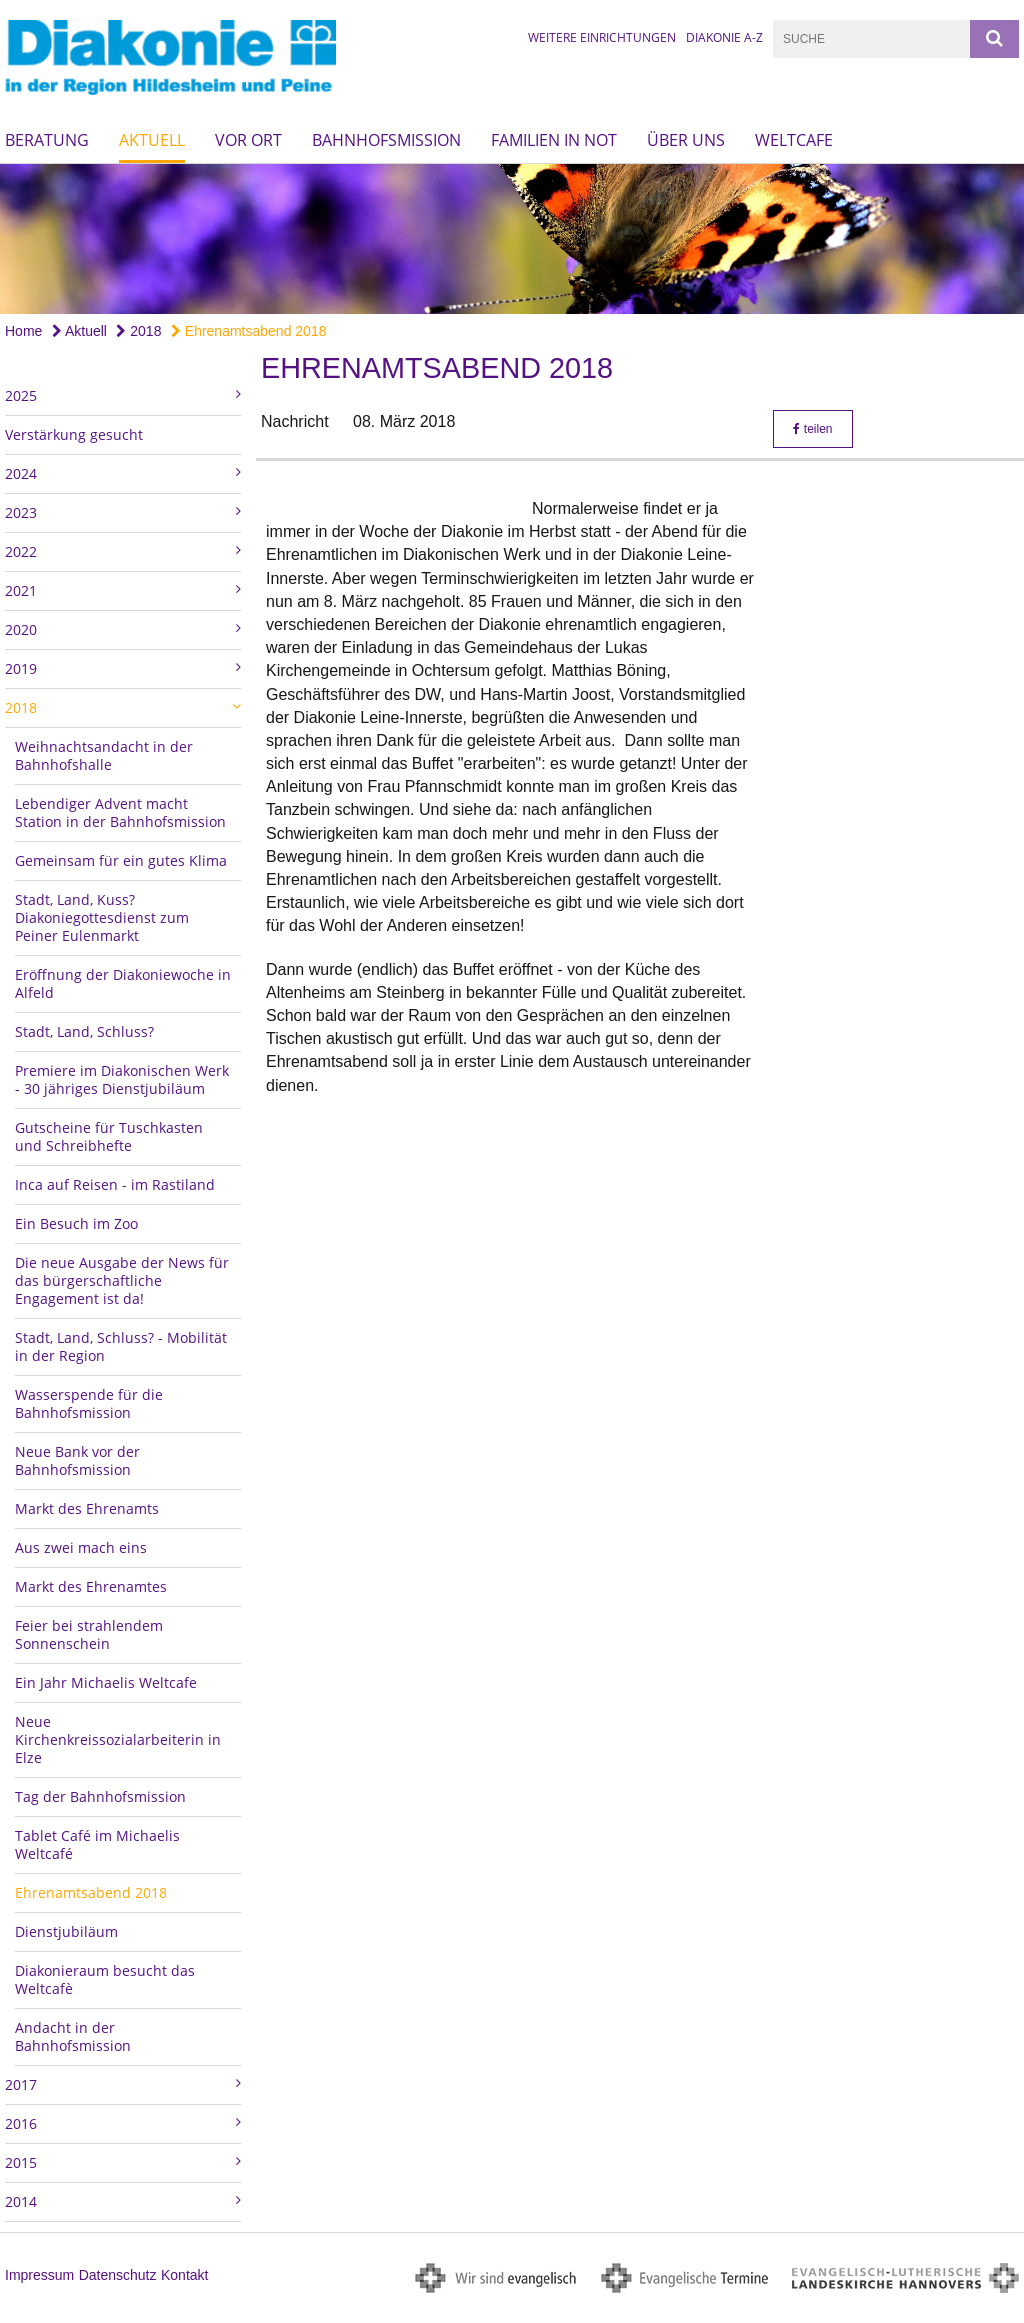  What do you see at coordinates (794, 140) in the screenshot?
I see `Weltcafe` at bounding box center [794, 140].